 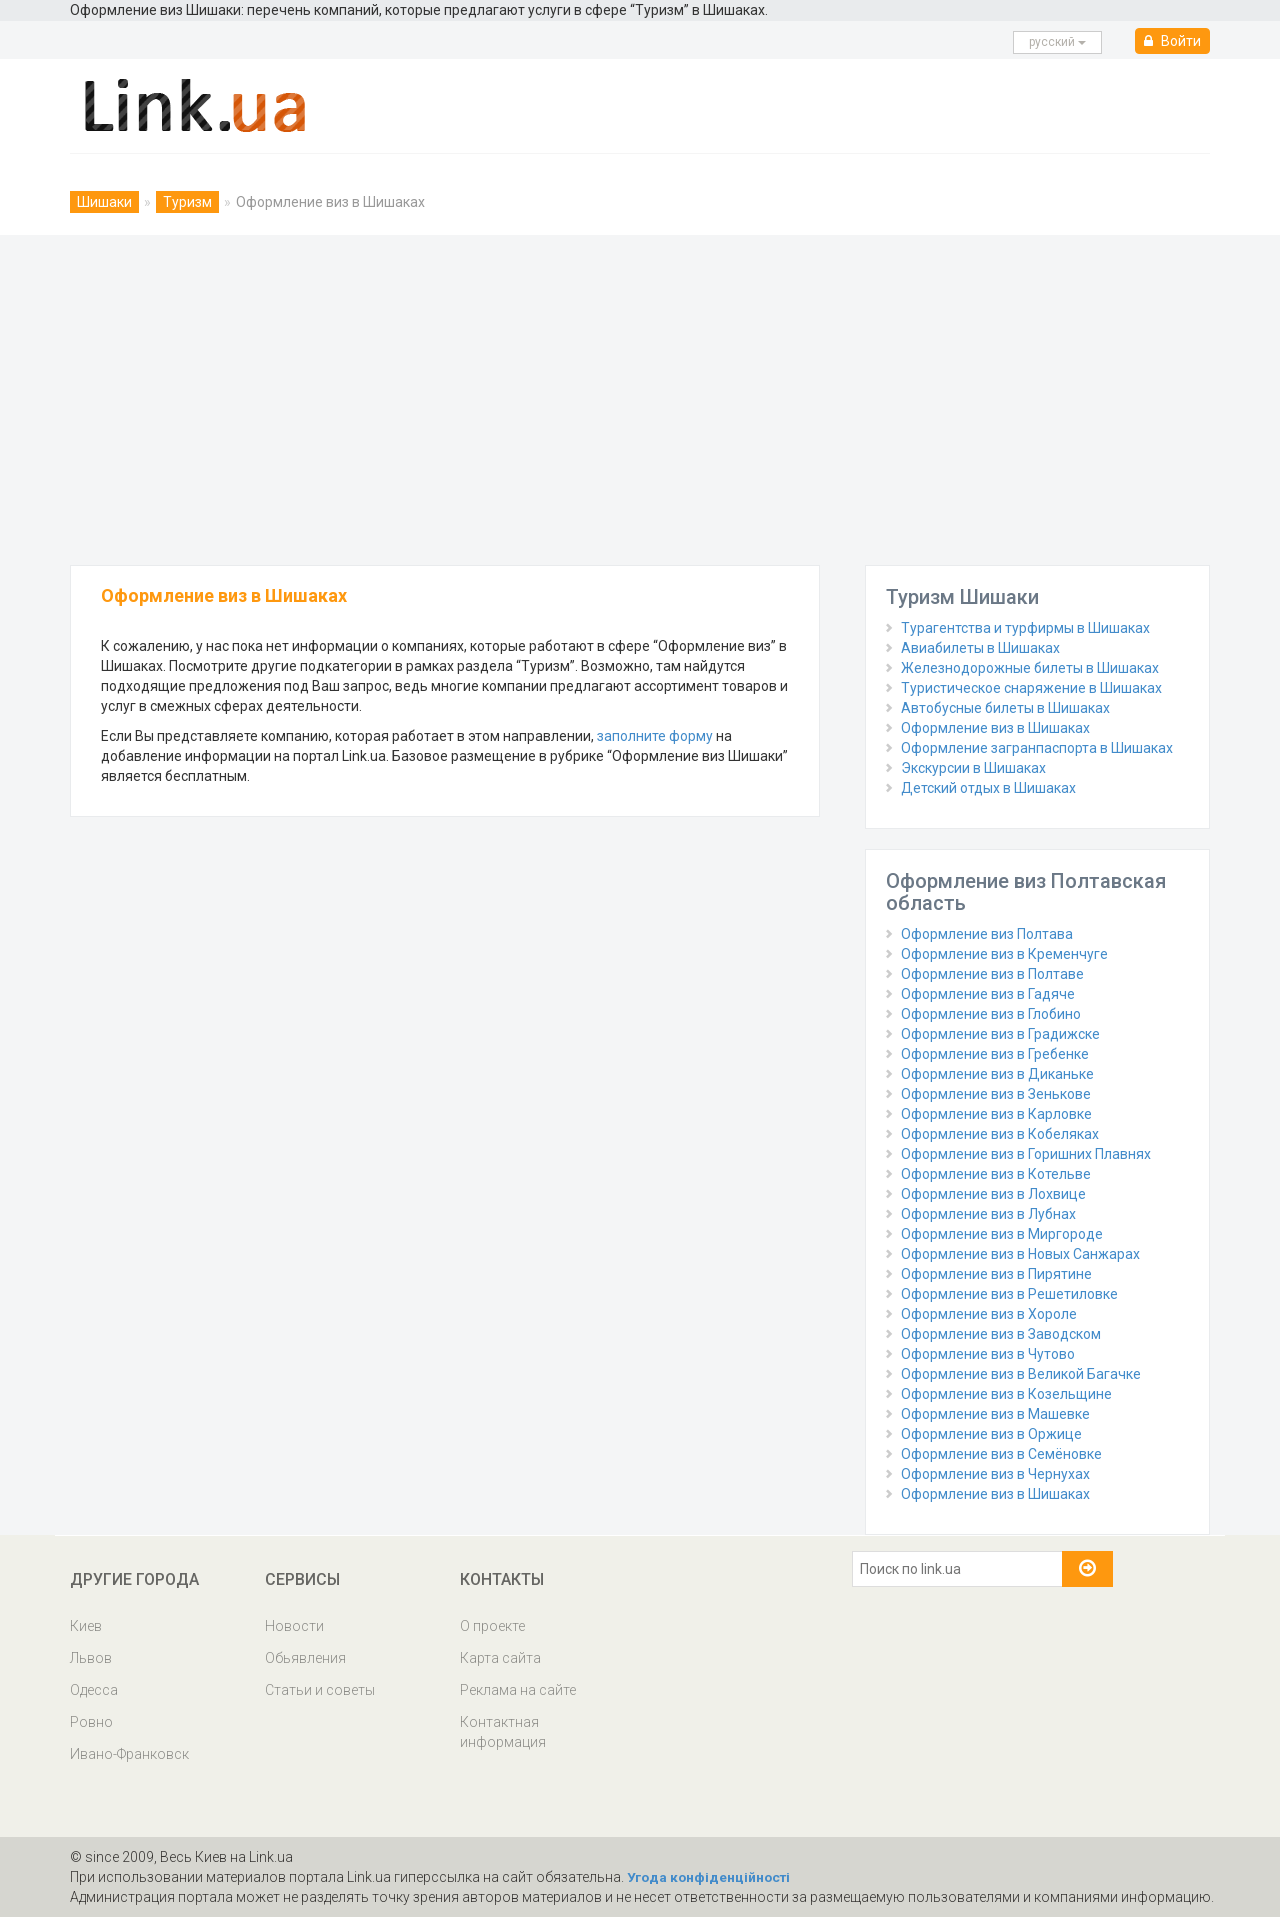 I want to click on Оформление виз в Полтаве, so click(x=992, y=974).